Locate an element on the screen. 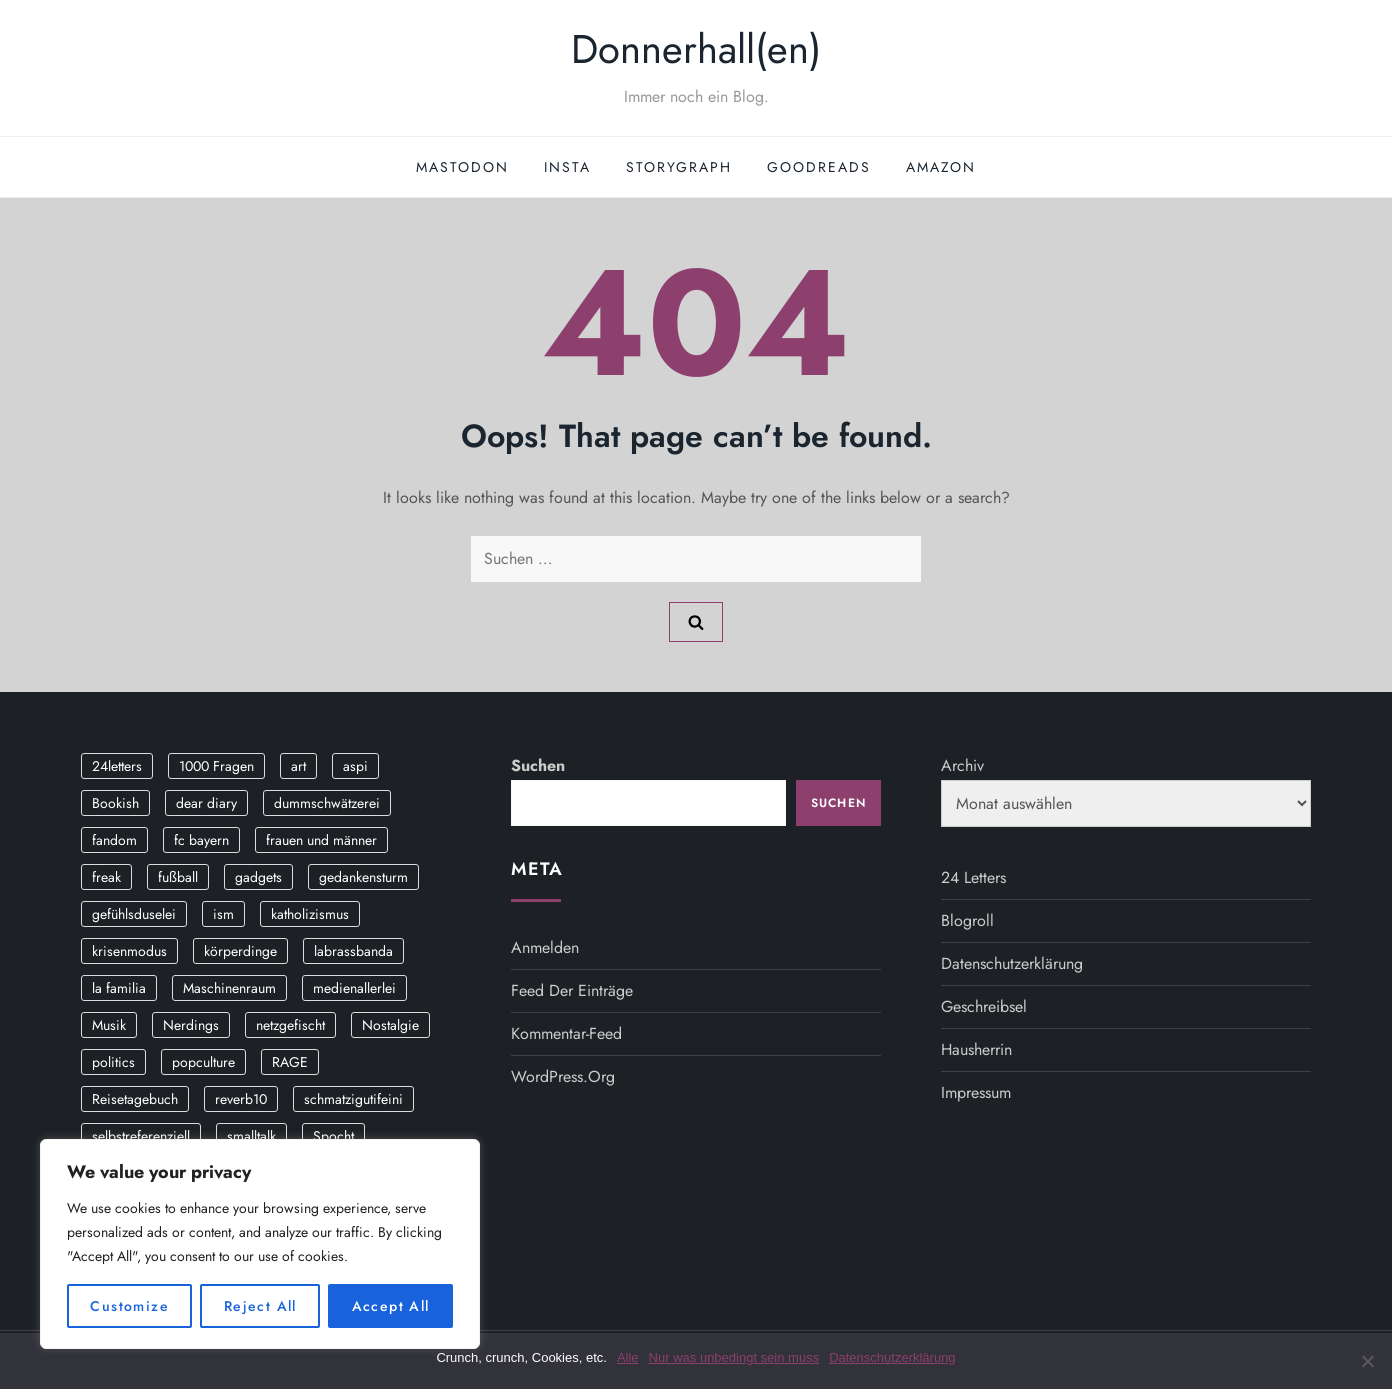 This screenshot has height=1389, width=1392. Anmelden is located at coordinates (545, 947).